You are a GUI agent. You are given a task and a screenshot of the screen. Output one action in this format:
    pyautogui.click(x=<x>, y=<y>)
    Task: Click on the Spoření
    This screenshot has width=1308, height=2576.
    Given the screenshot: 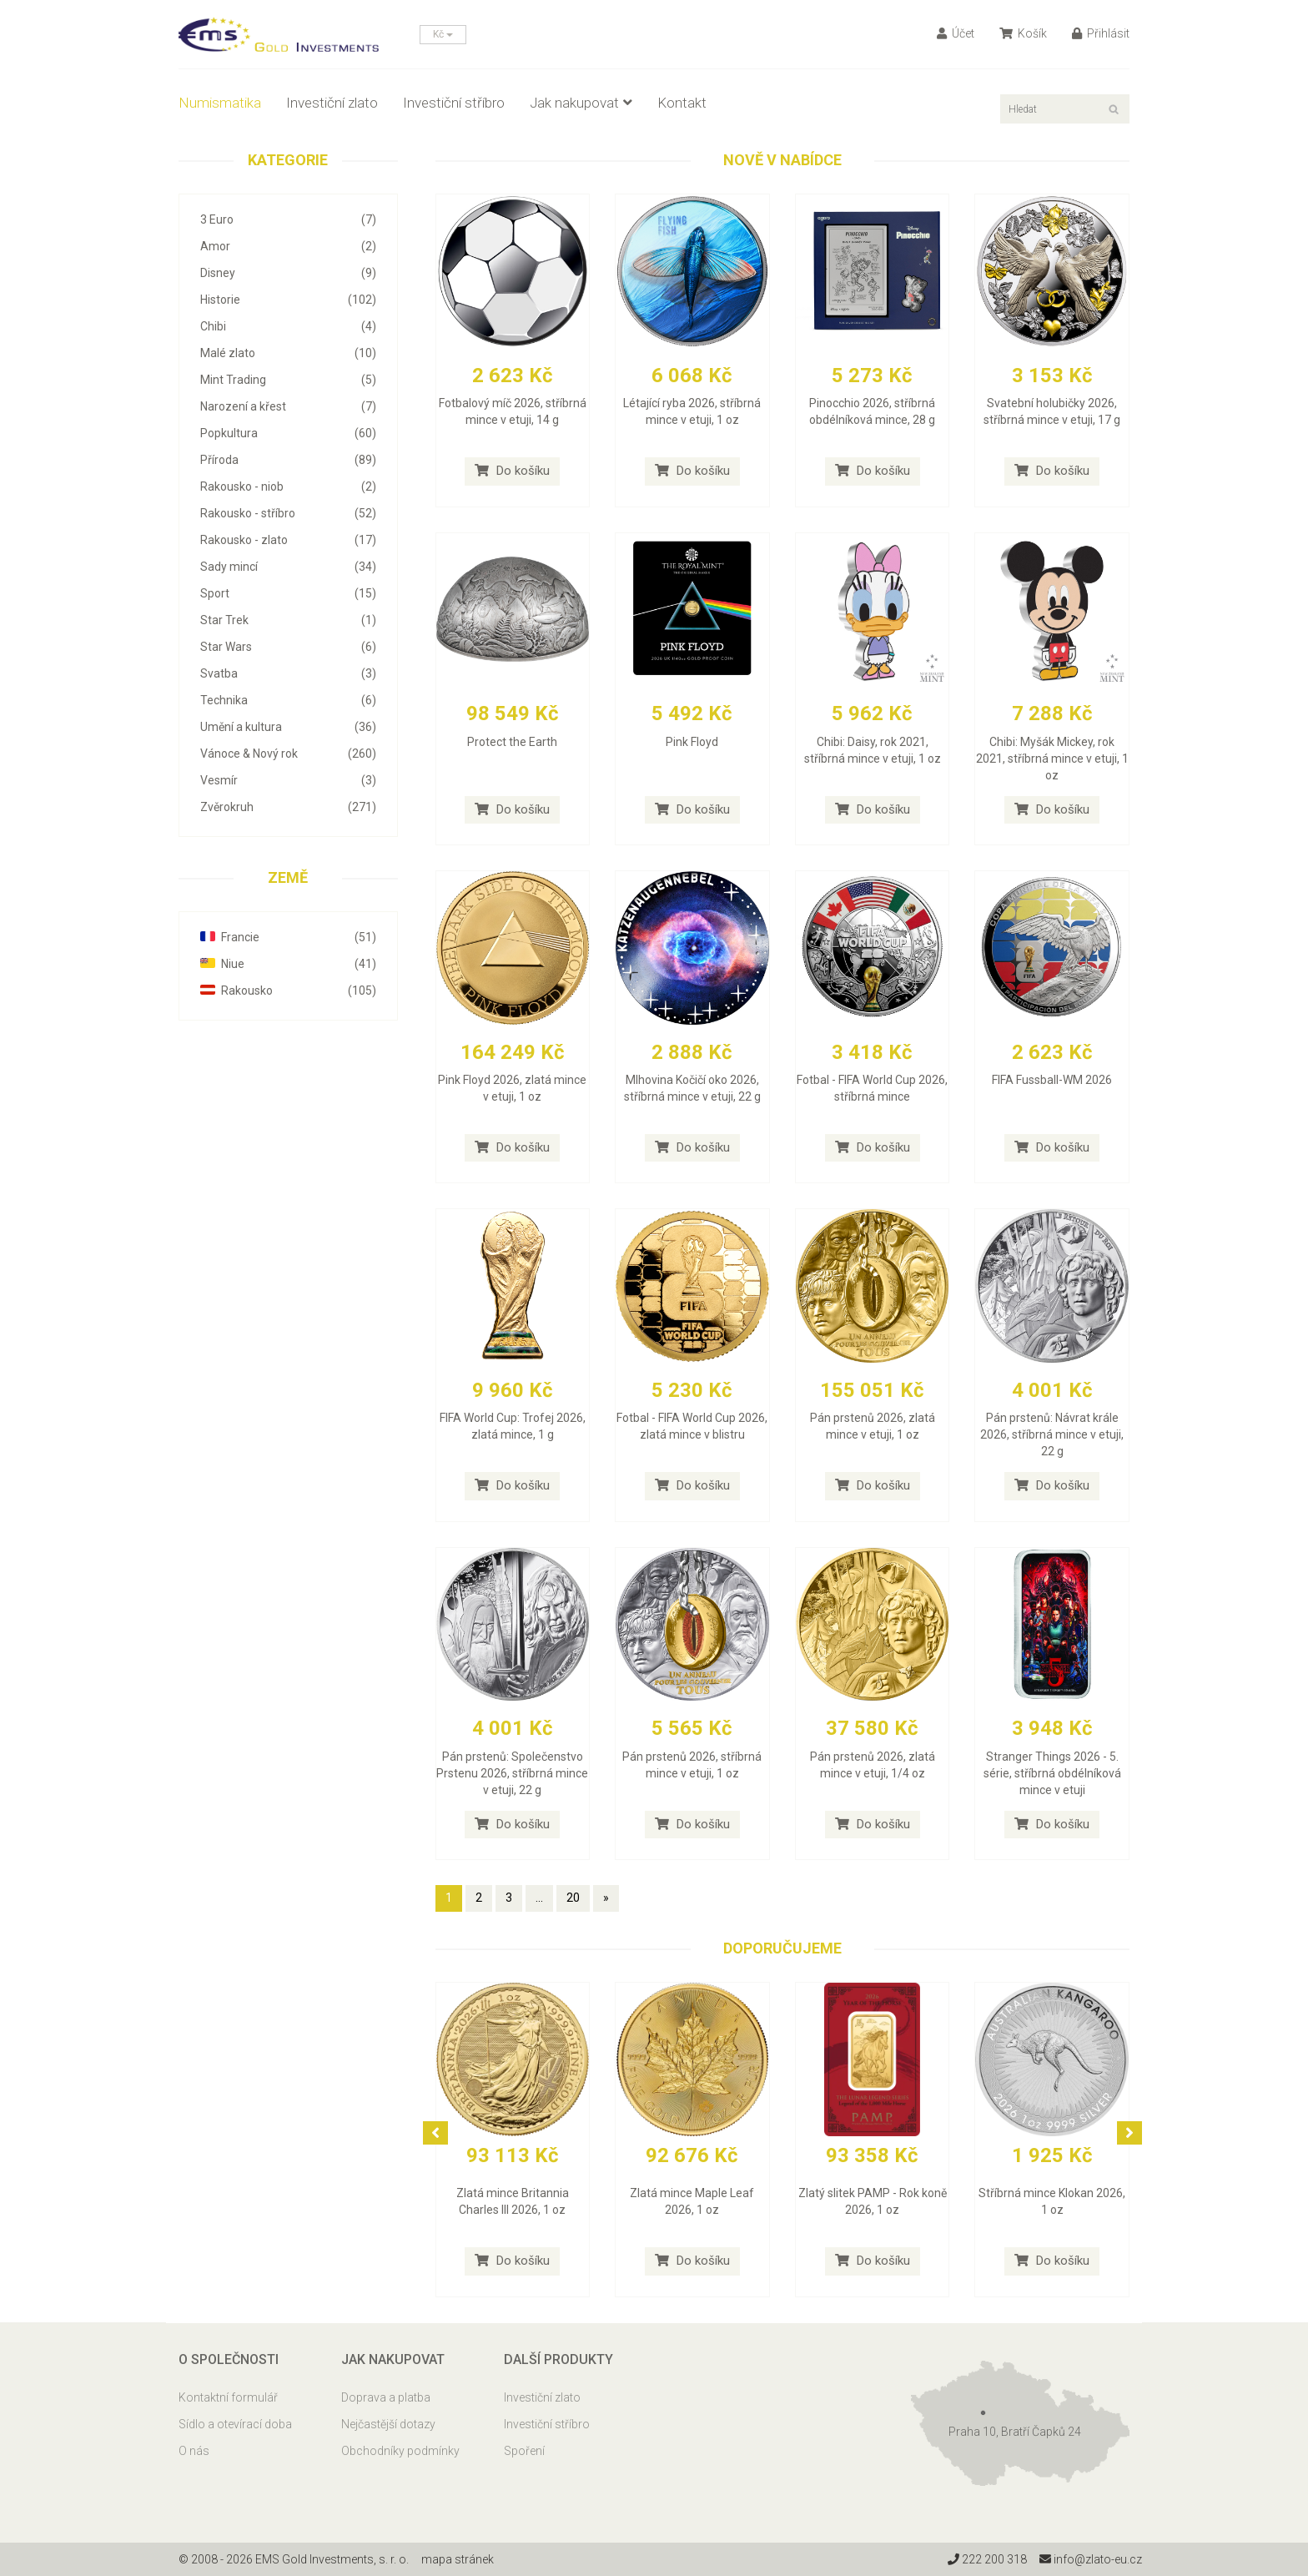 What is the action you would take?
    pyautogui.click(x=524, y=2451)
    